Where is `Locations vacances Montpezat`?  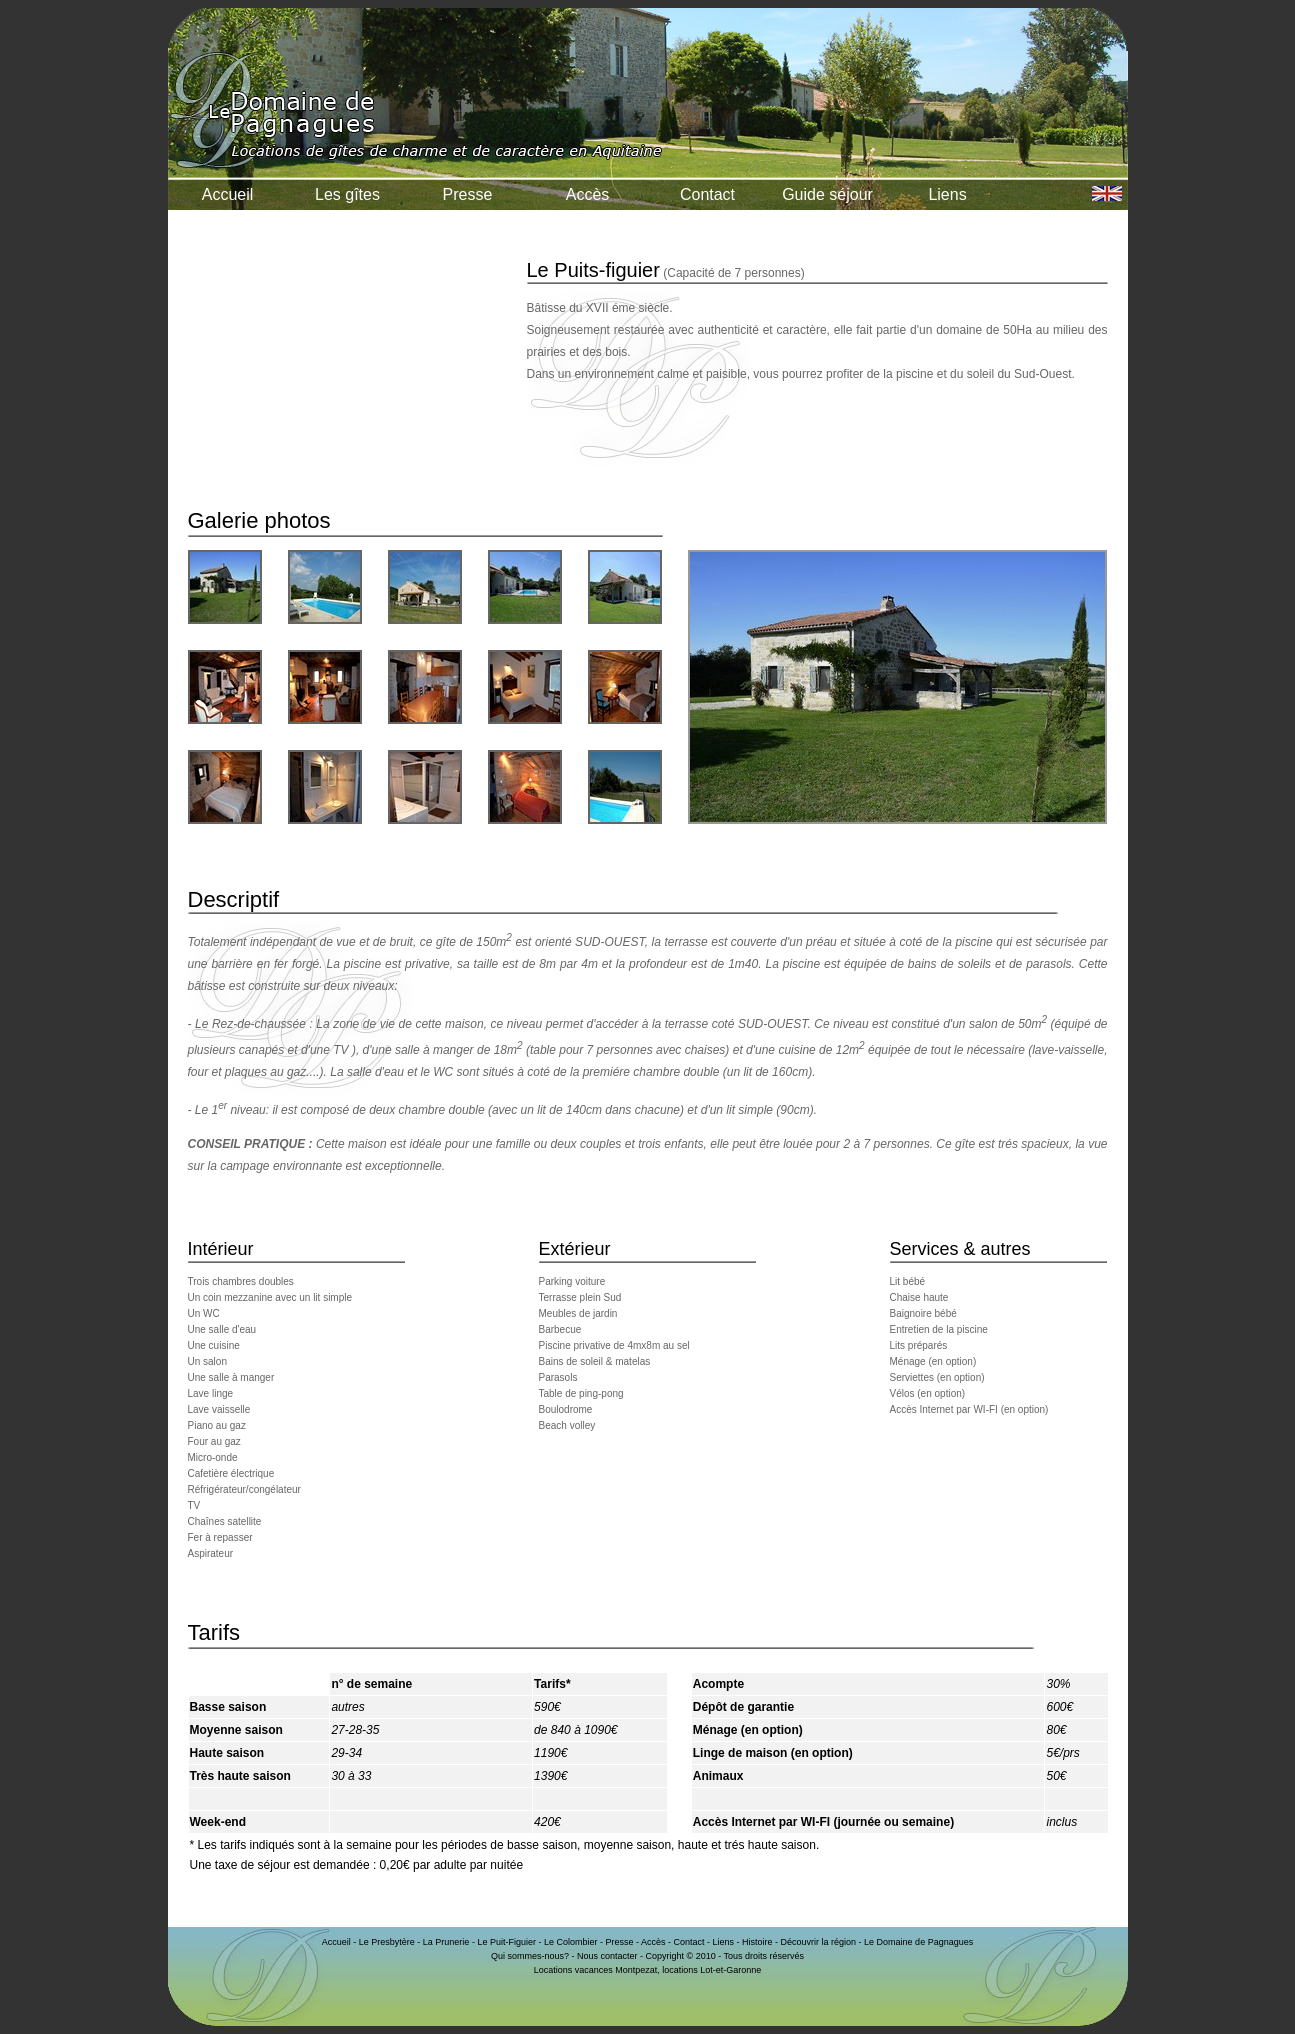
Locations vacances Montpezat is located at coordinates (596, 1970).